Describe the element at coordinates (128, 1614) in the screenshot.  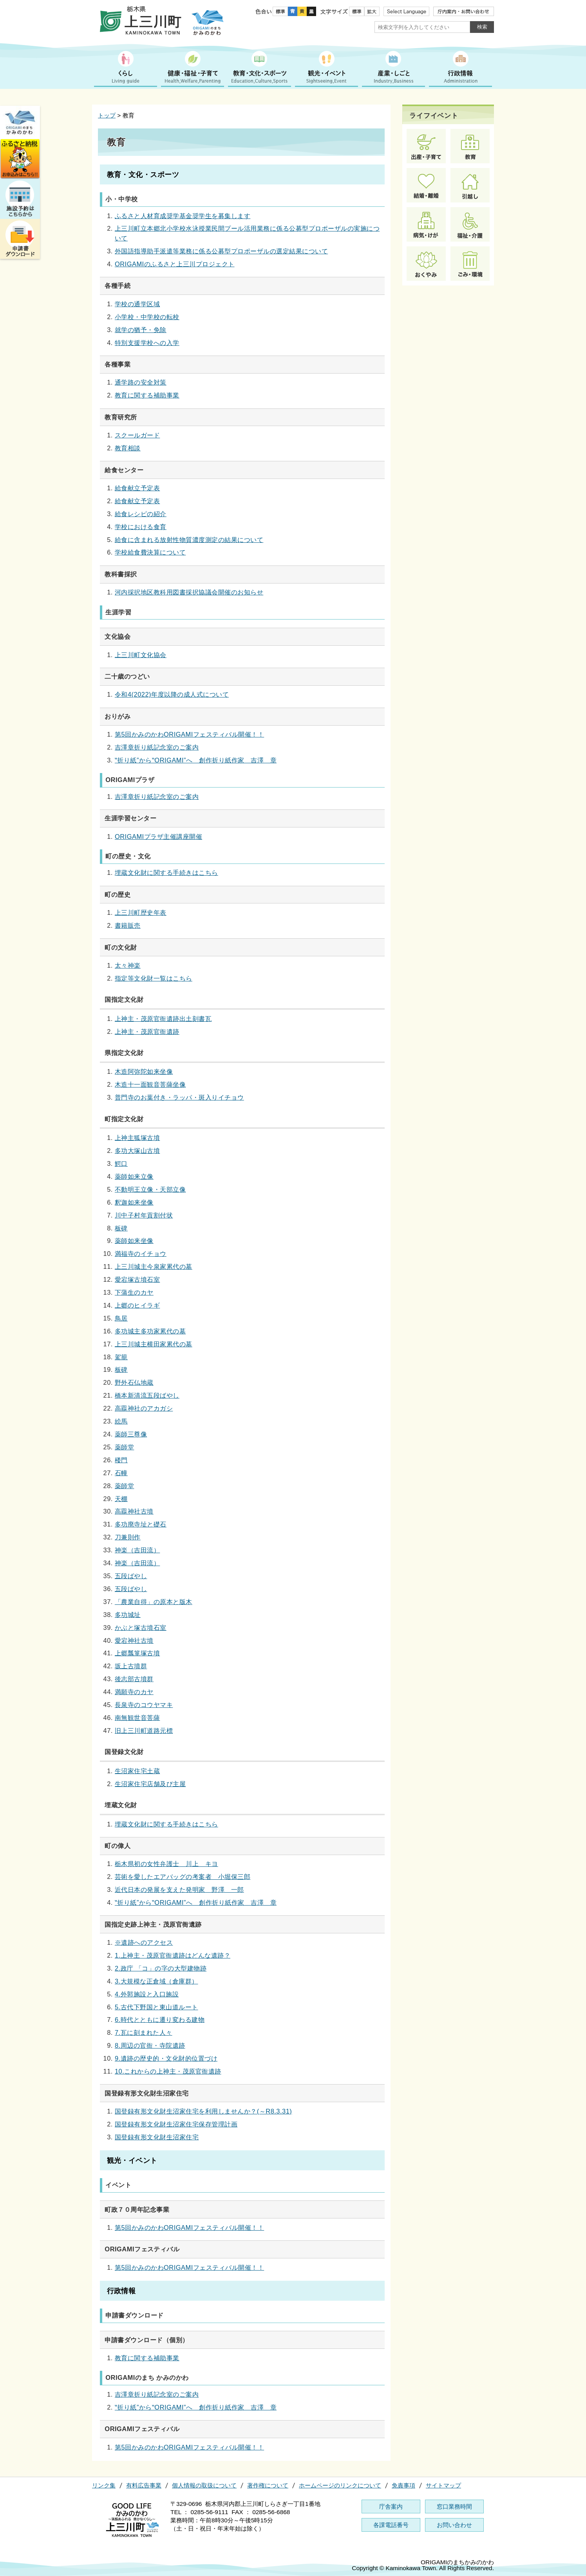
I see `多功城址` at that location.